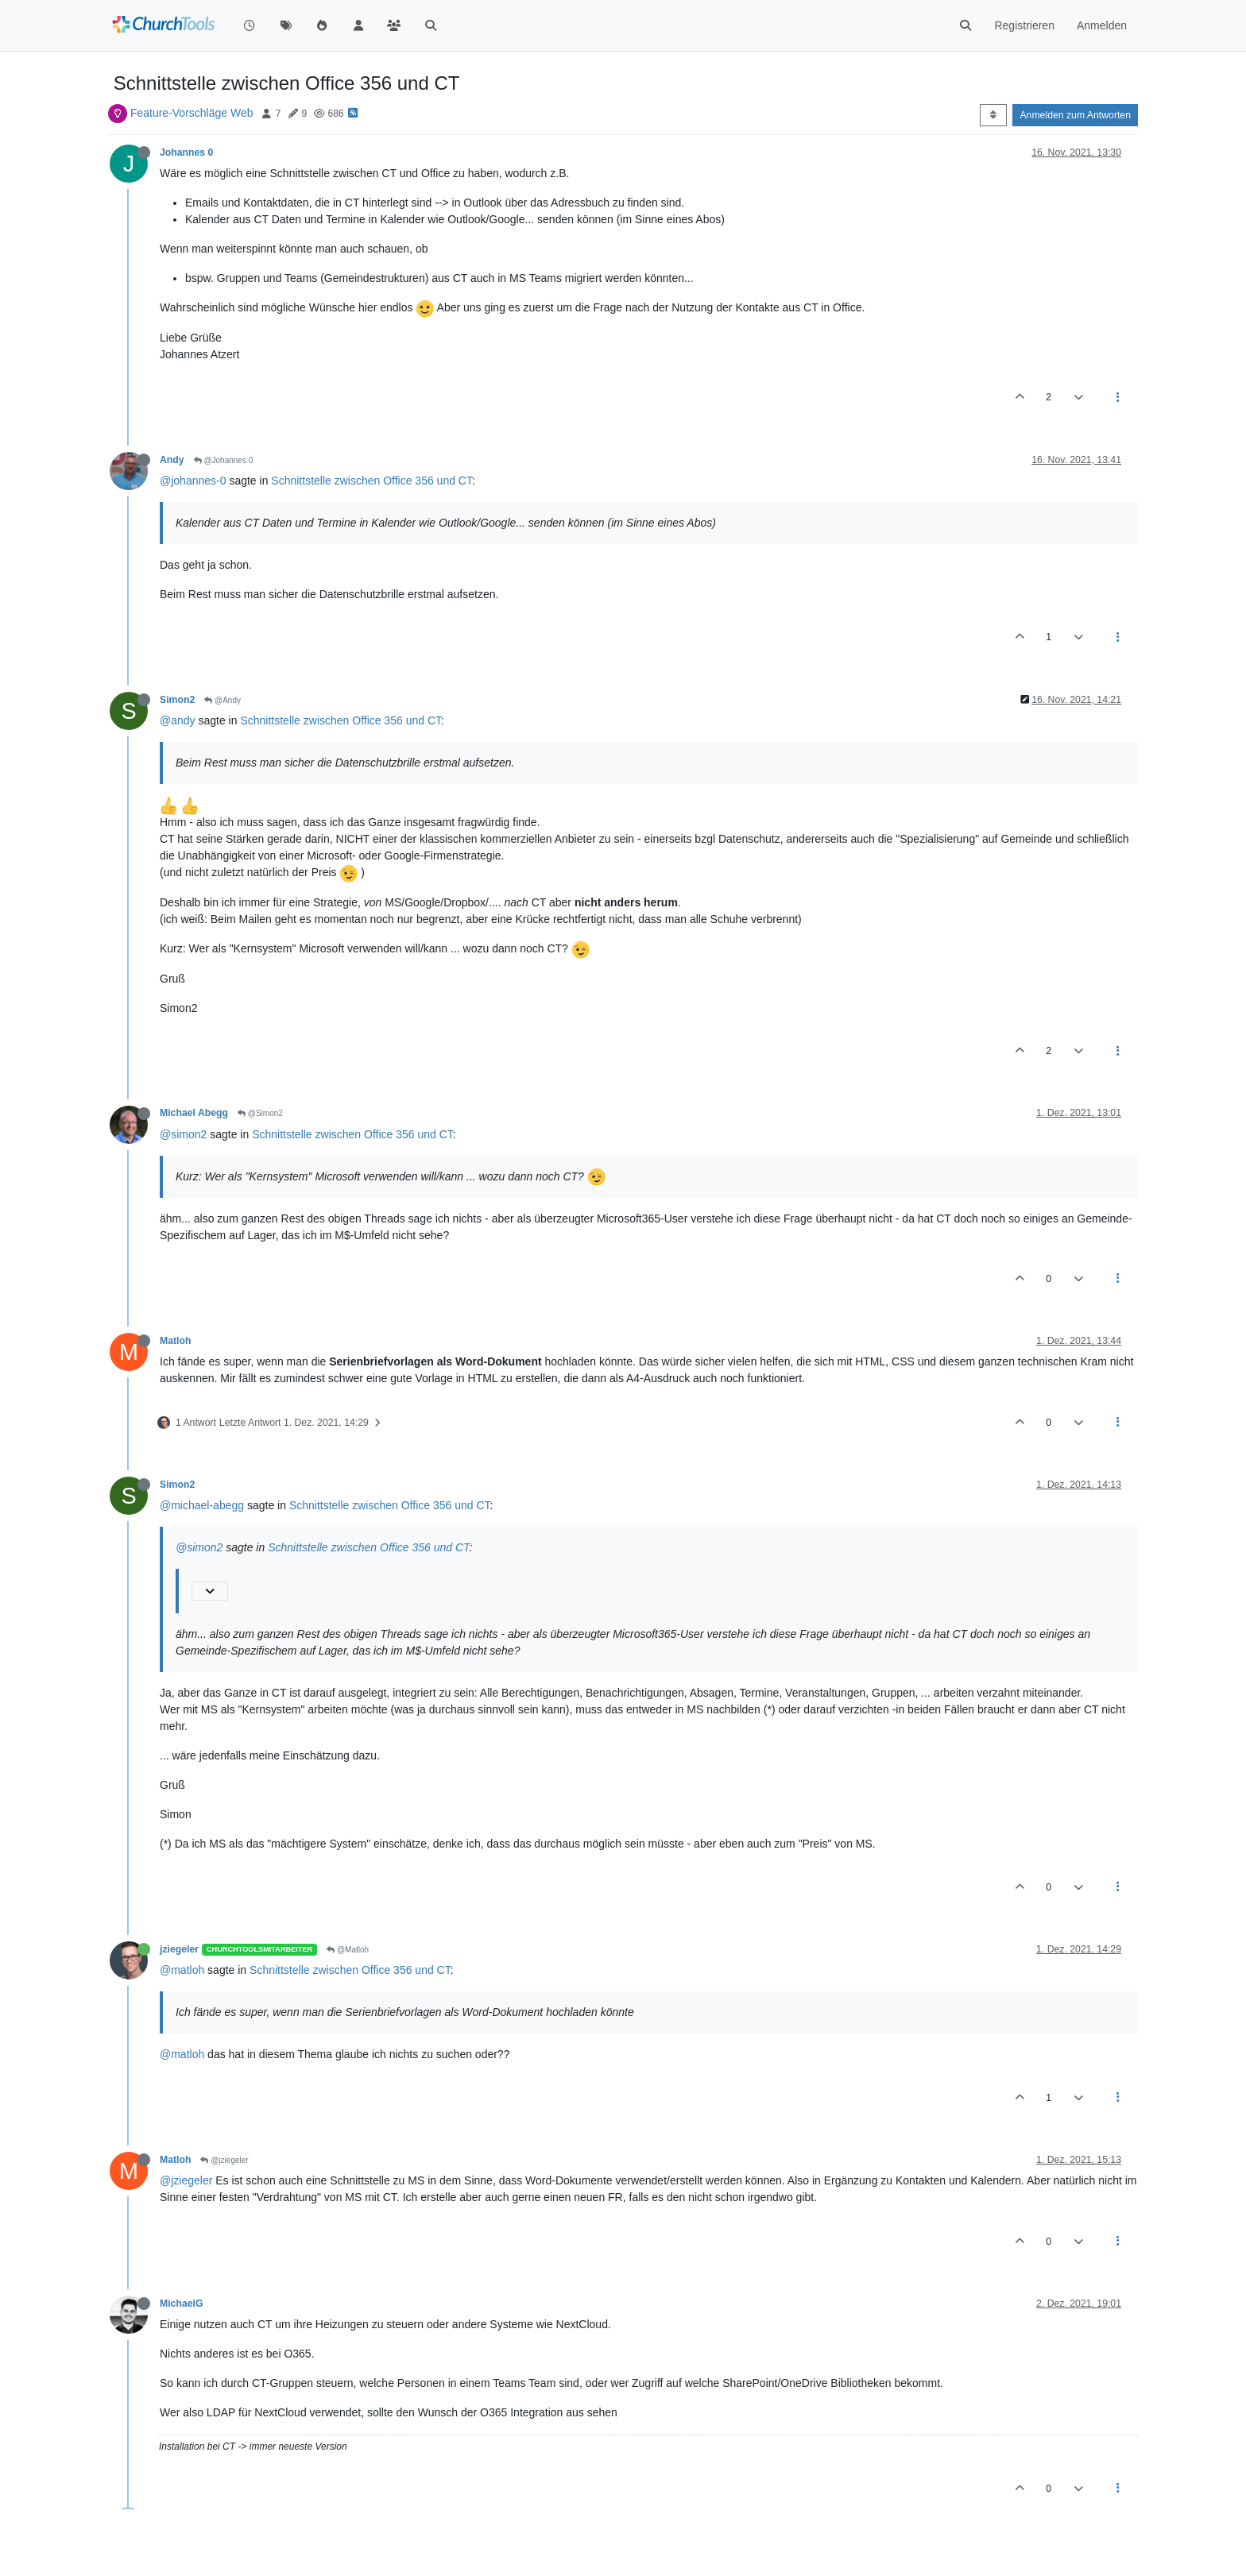 This screenshot has height=2576, width=1246. Describe the element at coordinates (260, 1113) in the screenshot. I see `@Simon2` at that location.